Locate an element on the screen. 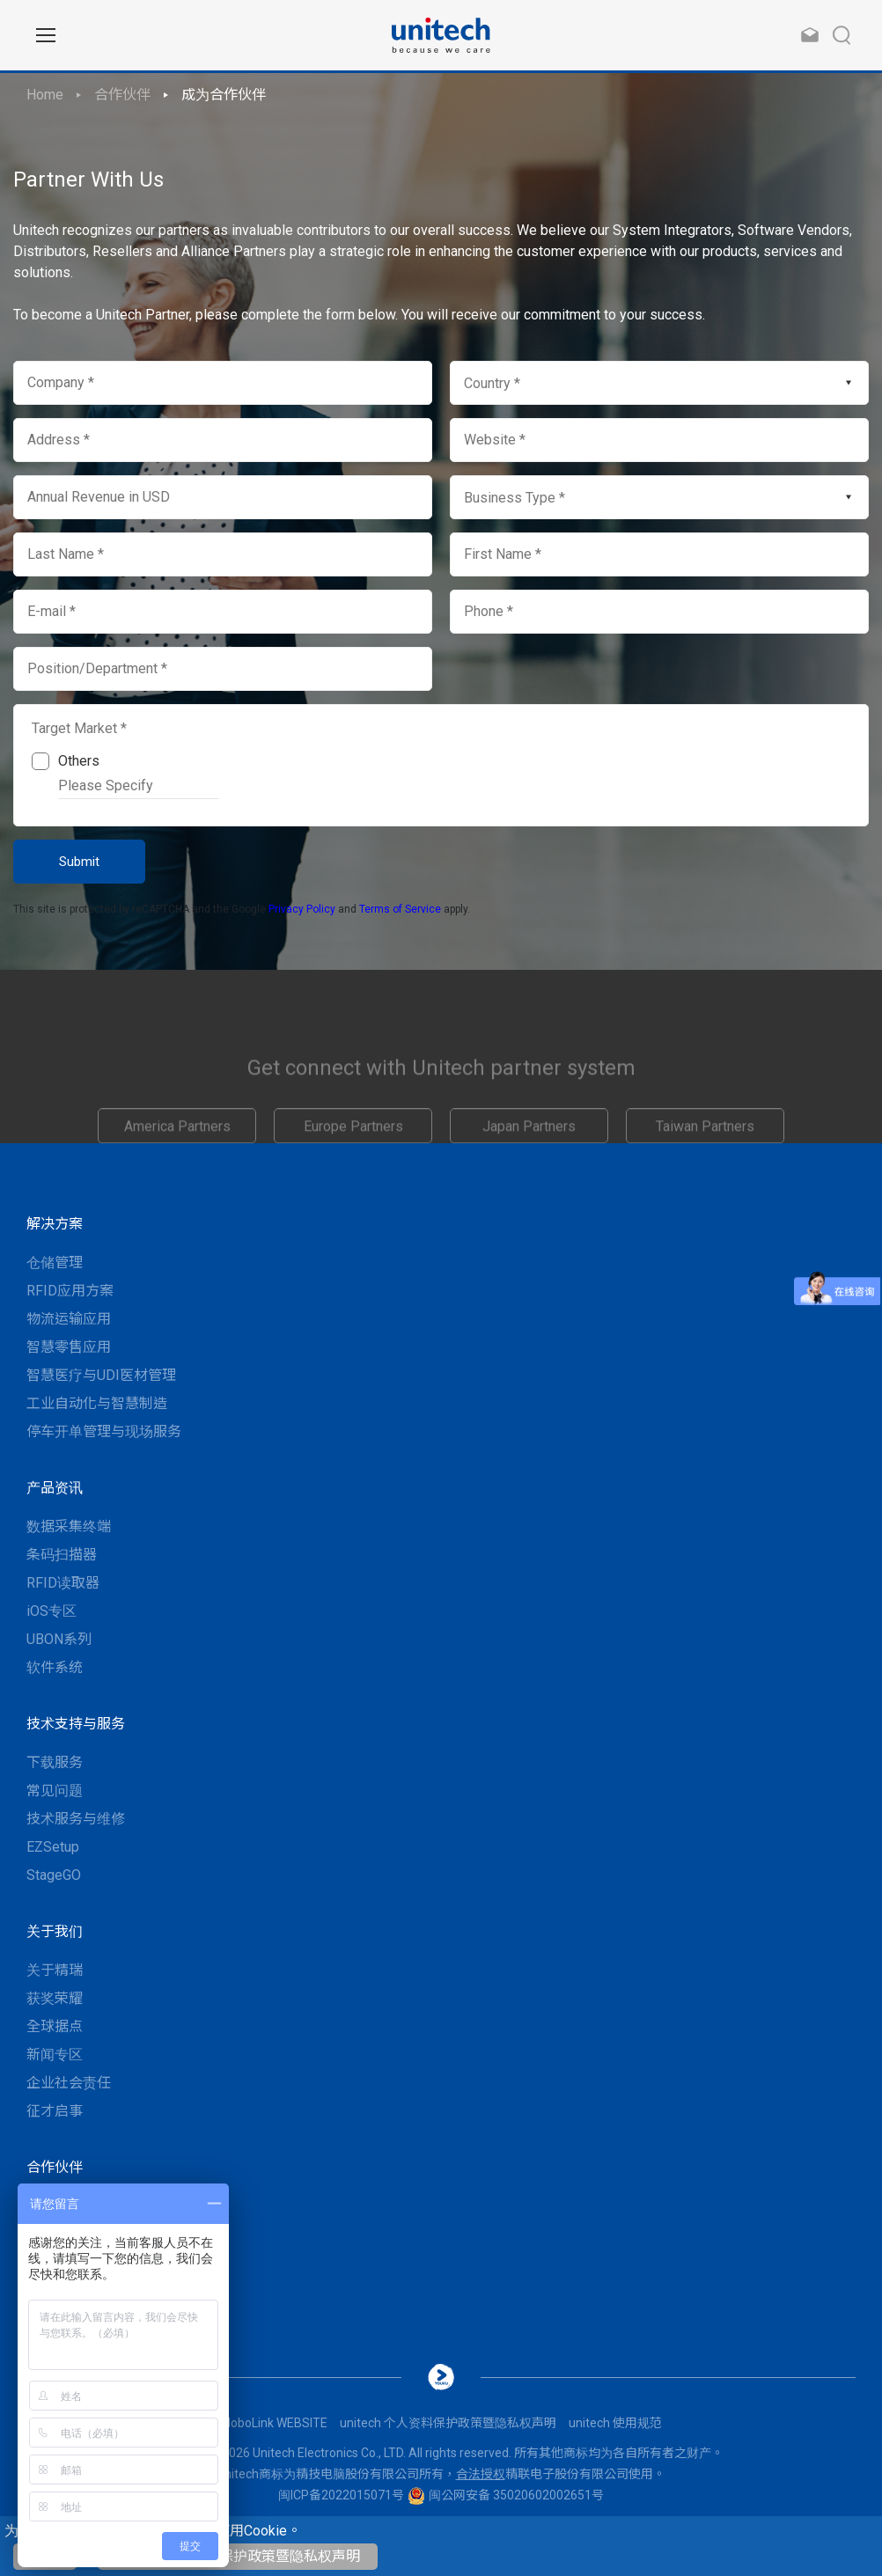 This screenshot has width=882, height=2576. 成为合作伙伴 is located at coordinates (223, 94).